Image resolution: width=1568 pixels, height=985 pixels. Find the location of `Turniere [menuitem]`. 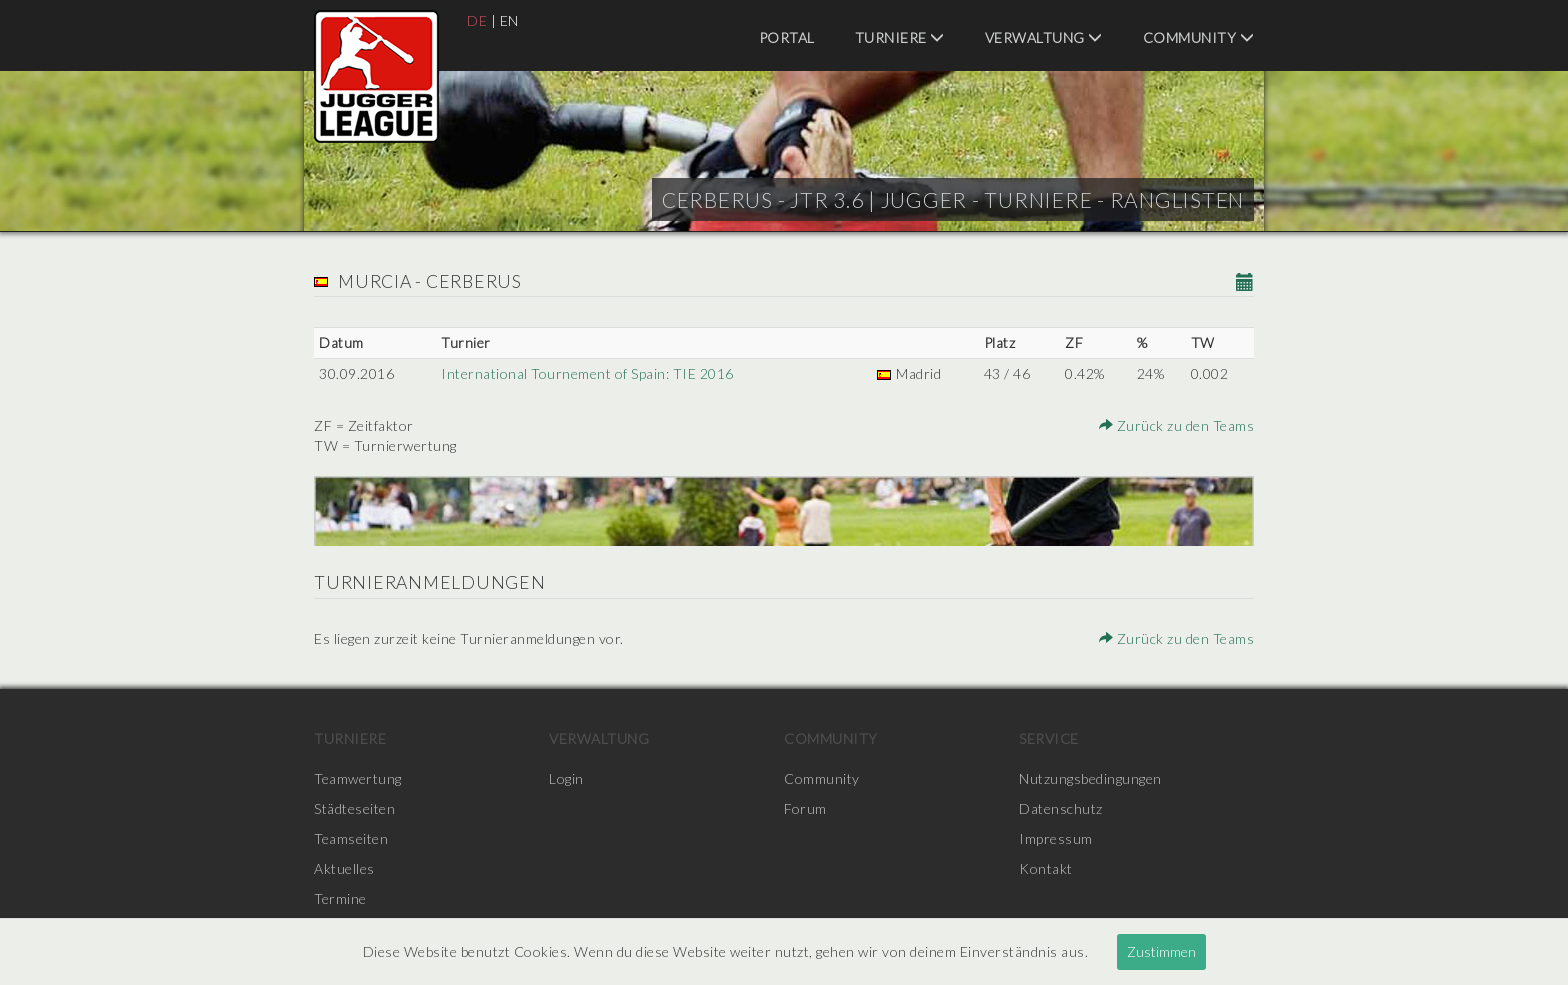

Turniere [menuitem] is located at coordinates (900, 37).